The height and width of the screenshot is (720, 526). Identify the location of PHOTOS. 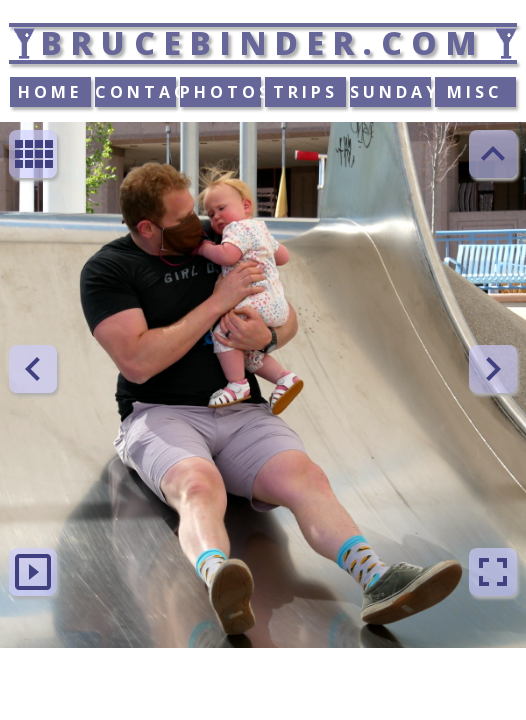
(221, 92).